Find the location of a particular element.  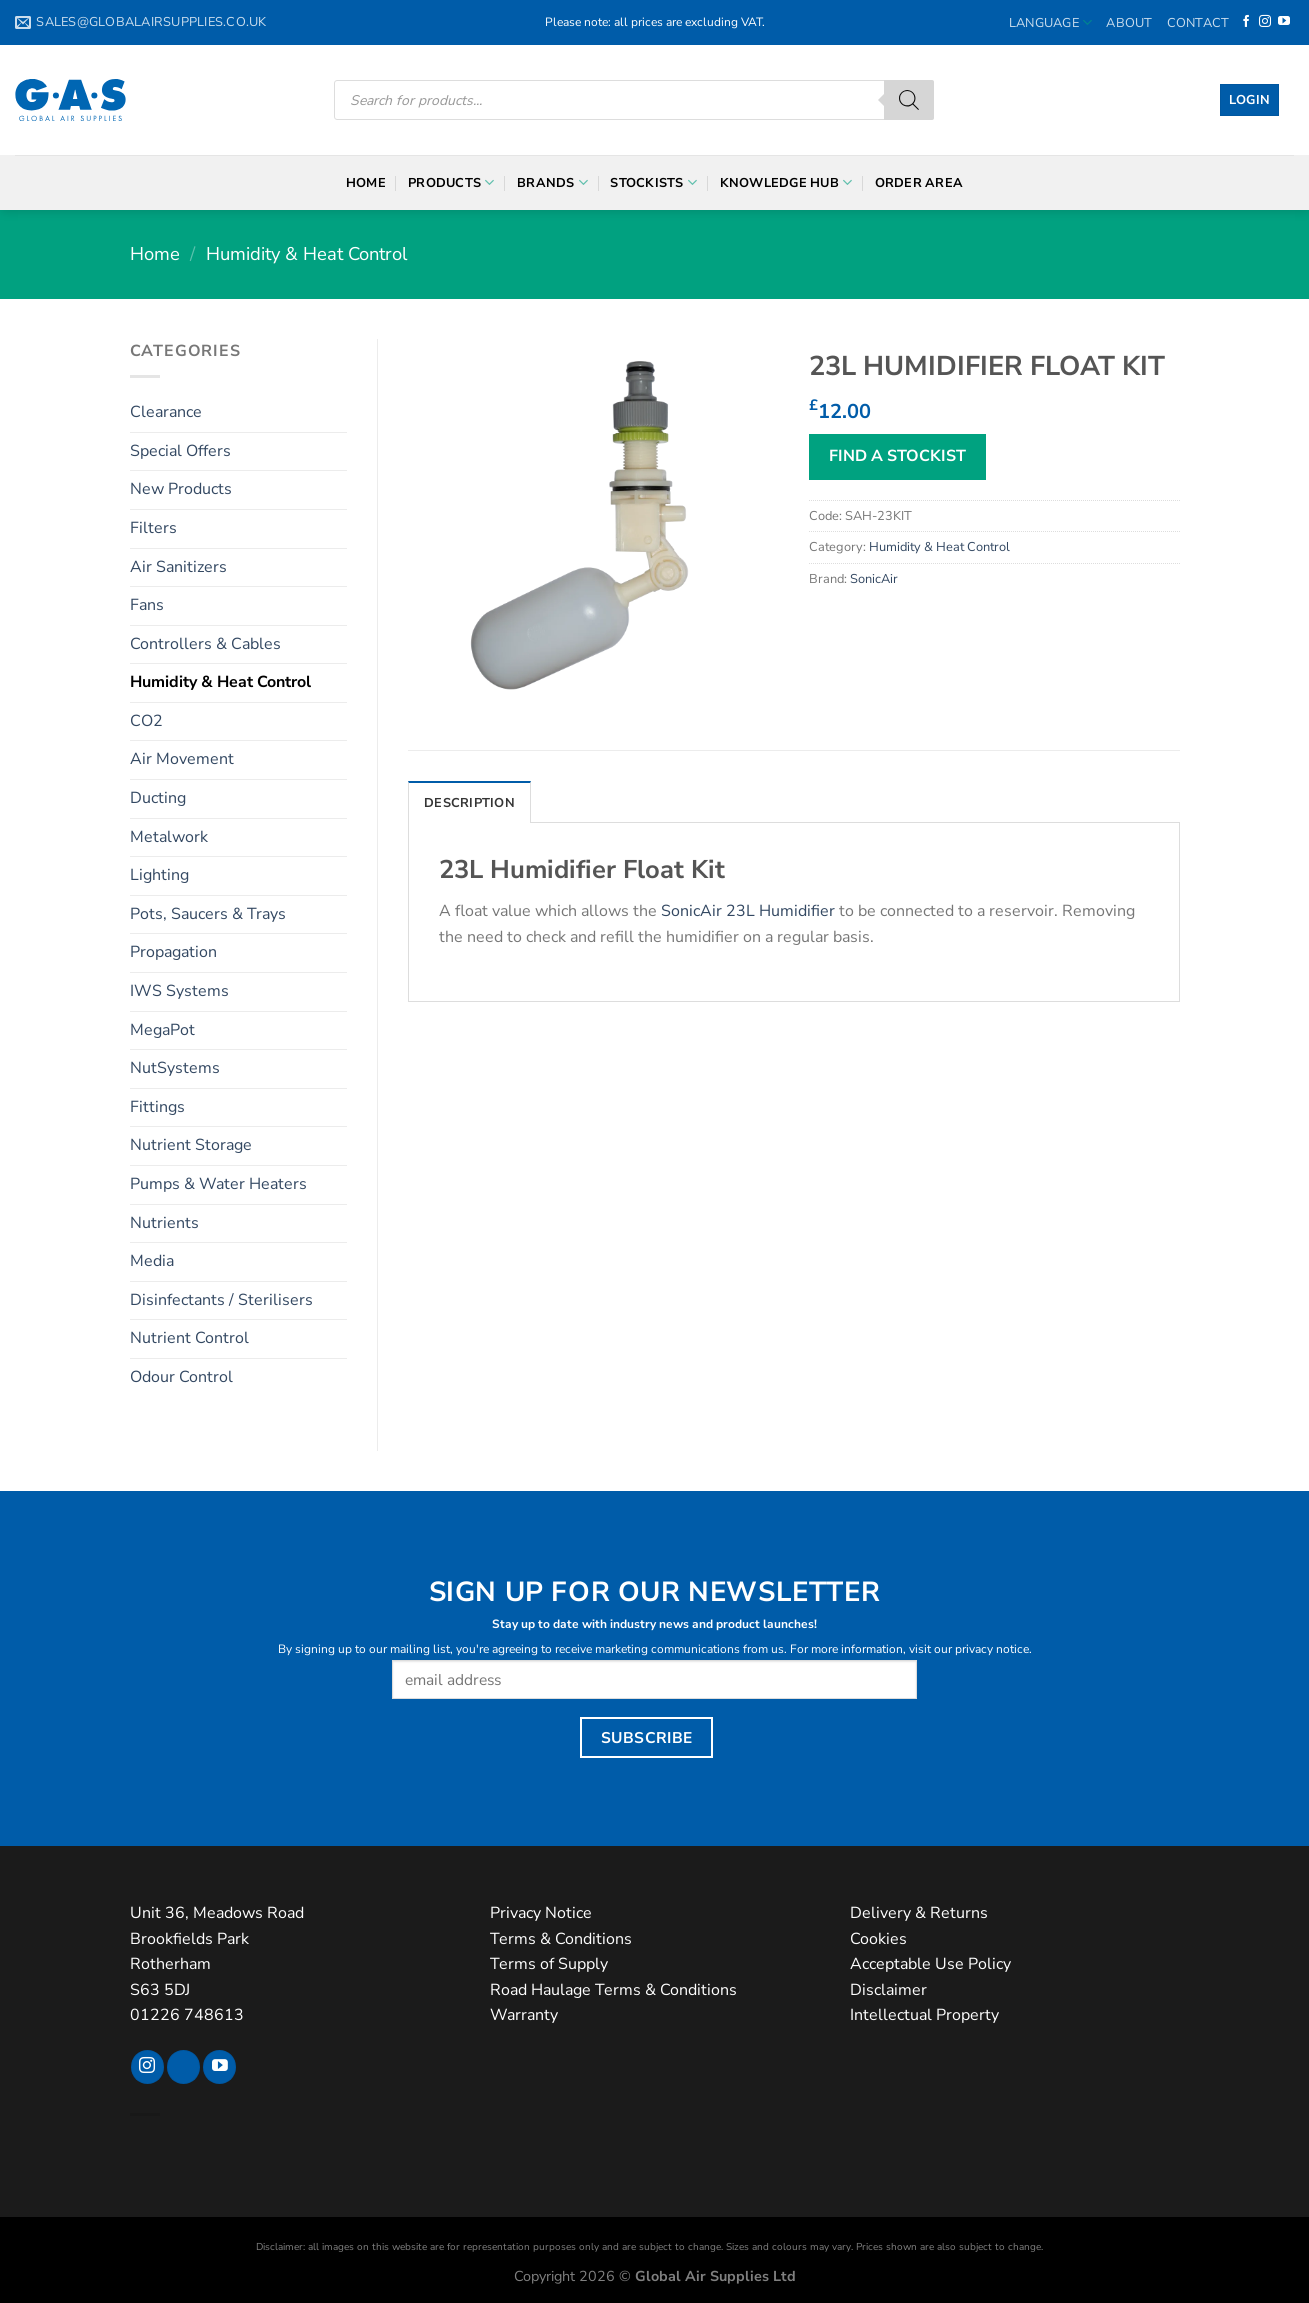

Contact is located at coordinates (1198, 23).